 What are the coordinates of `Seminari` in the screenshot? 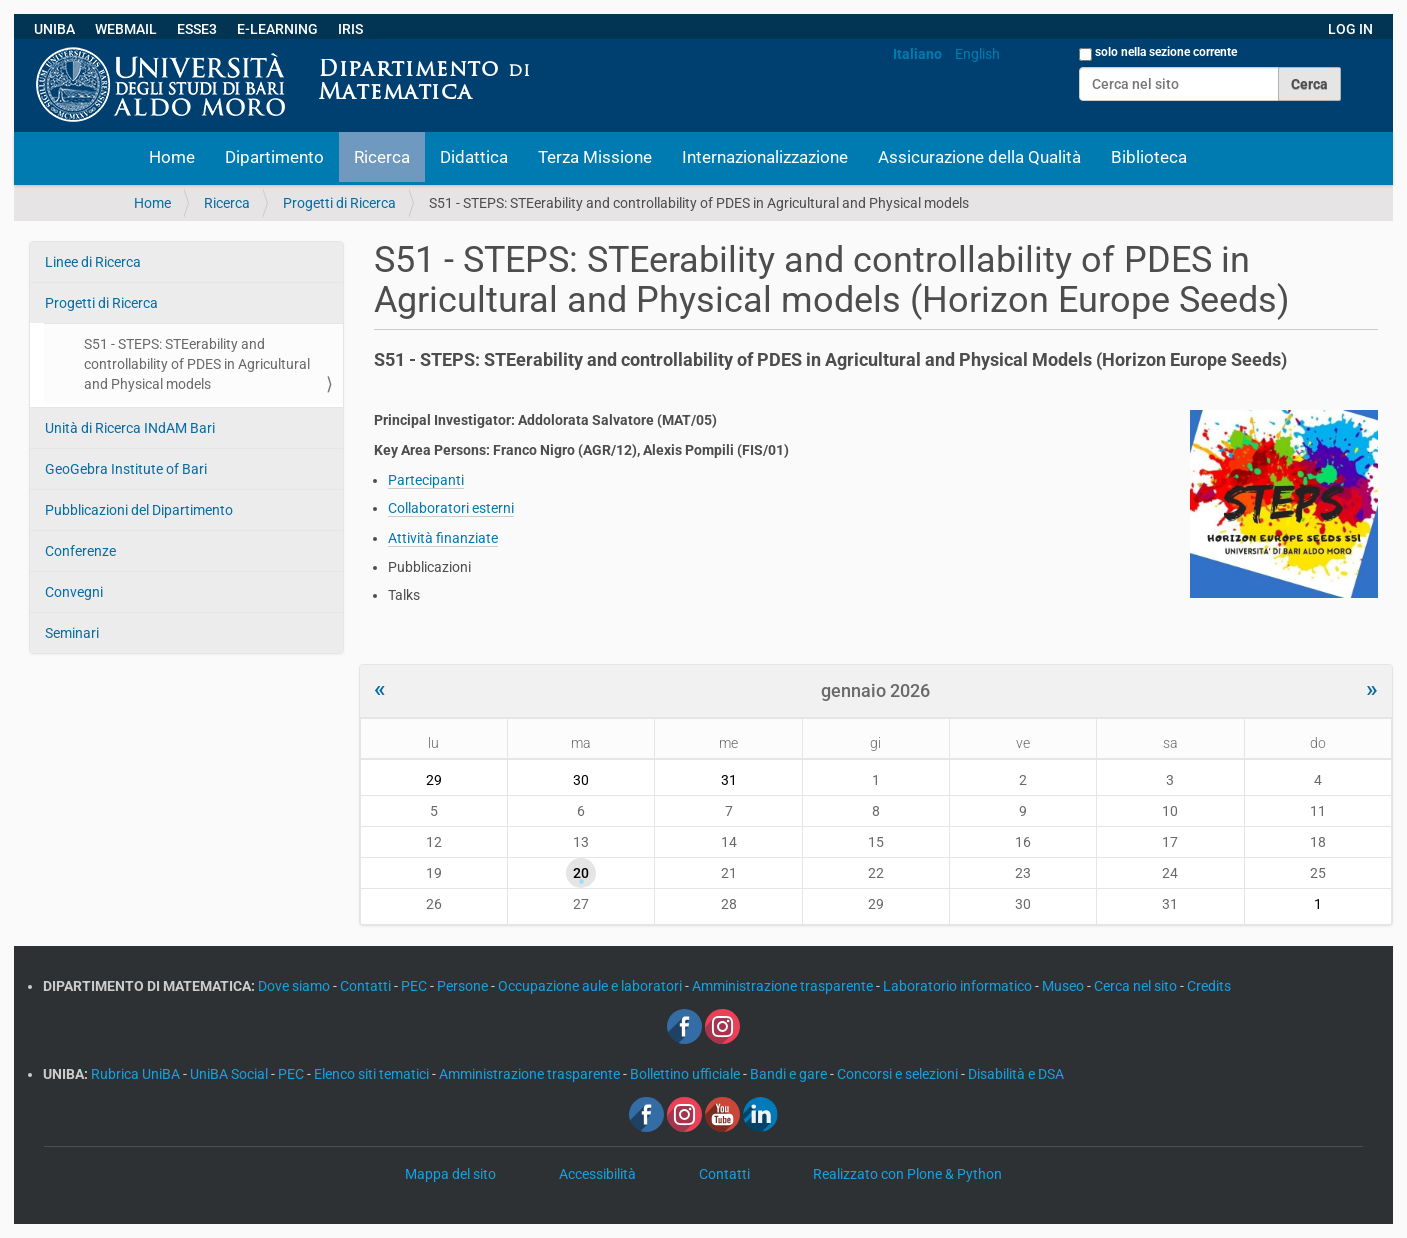 It's located at (72, 633).